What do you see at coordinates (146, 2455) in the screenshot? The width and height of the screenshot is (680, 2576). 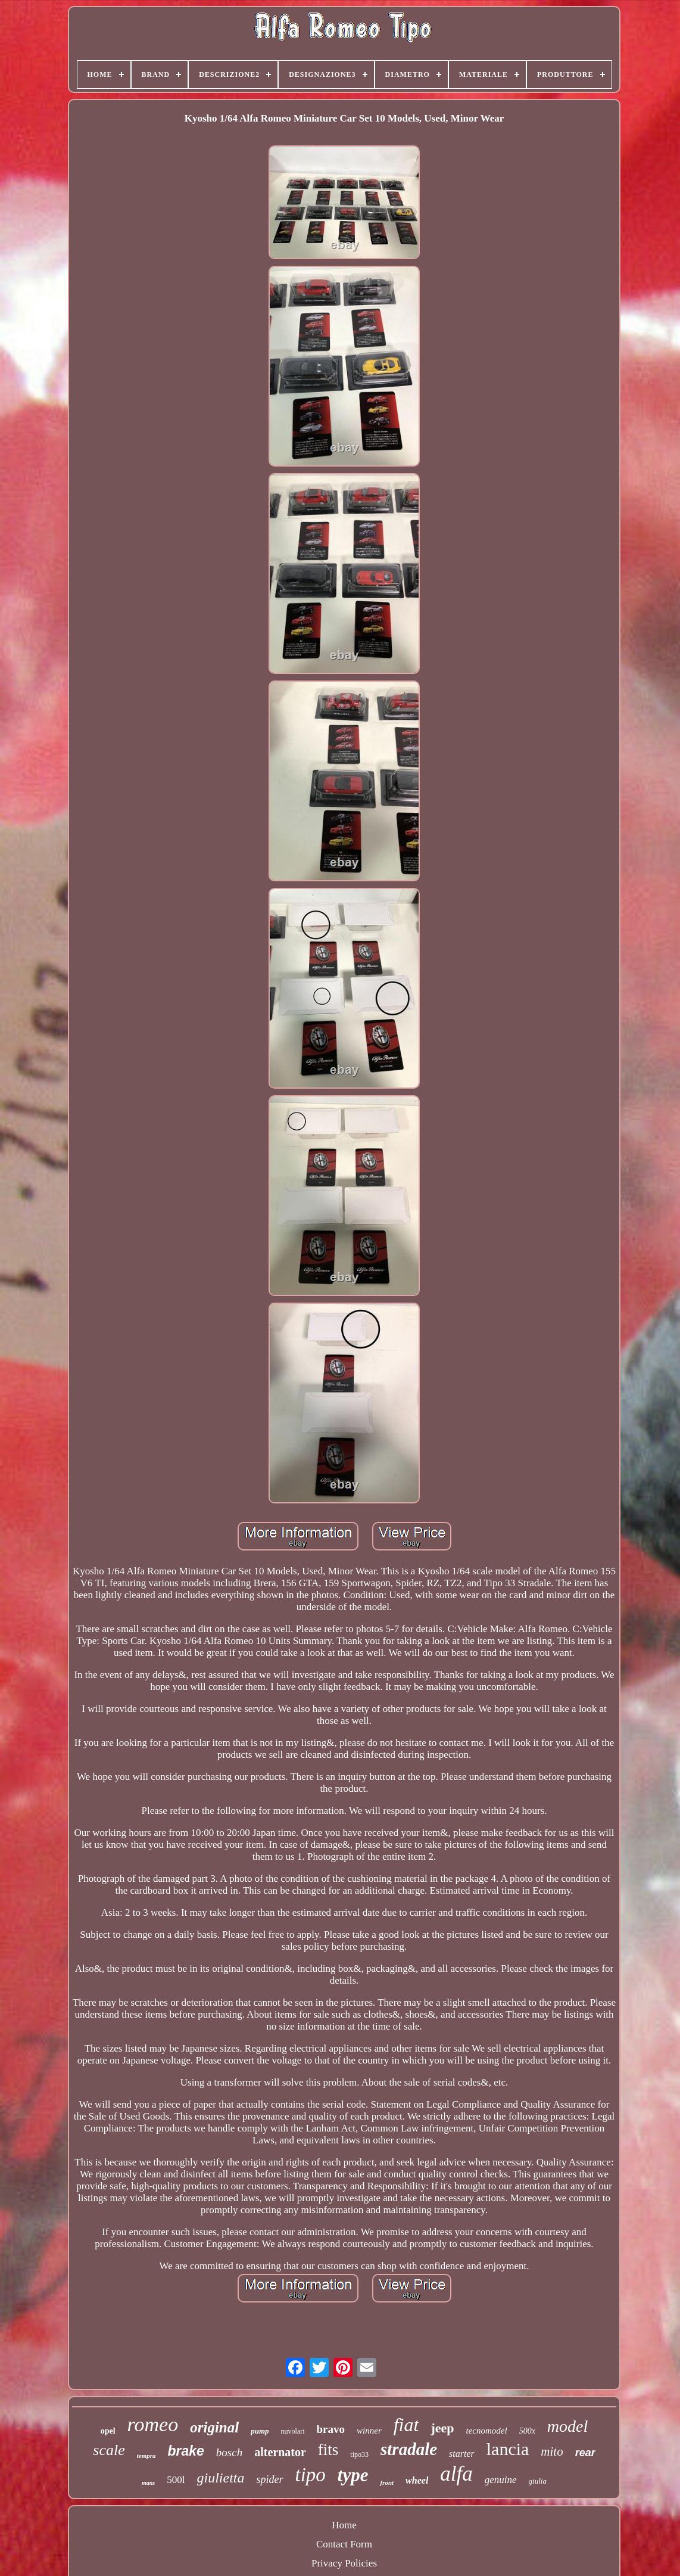 I see `tempra` at bounding box center [146, 2455].